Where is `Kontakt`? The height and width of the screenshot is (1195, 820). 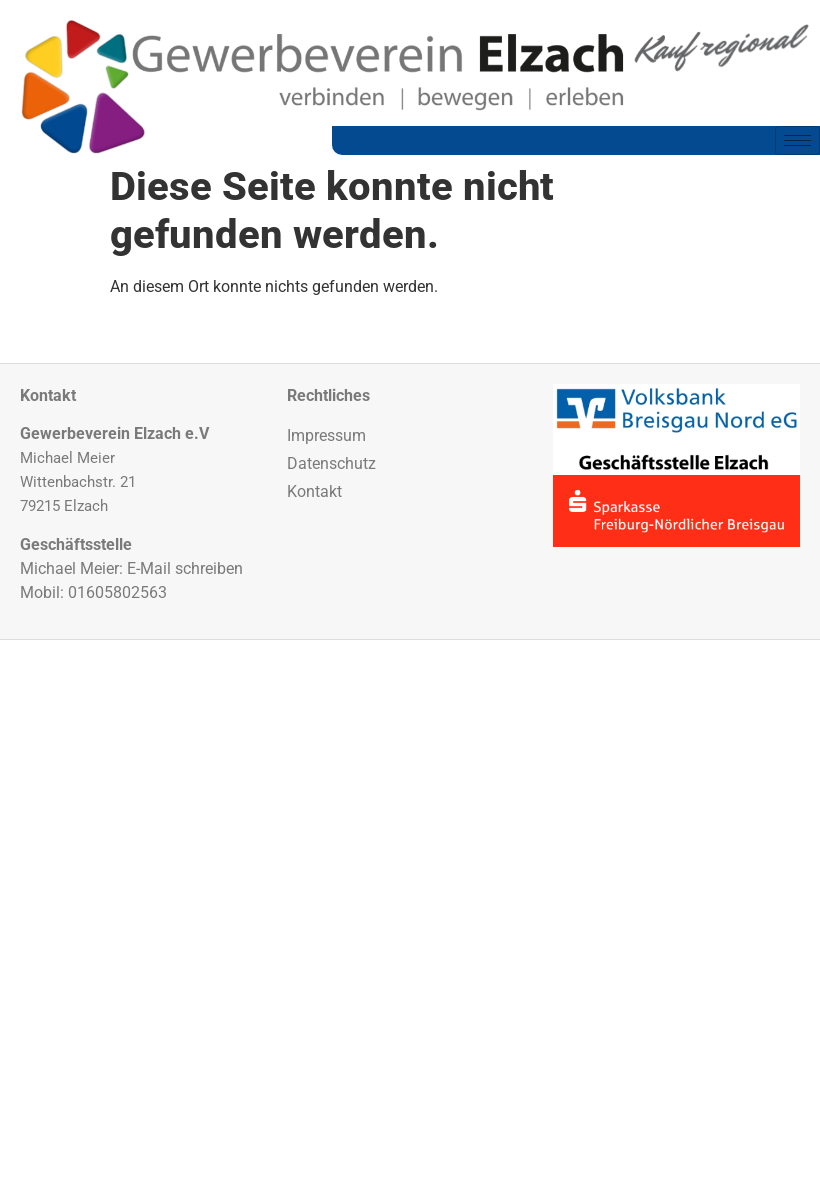
Kontakt is located at coordinates (314, 491).